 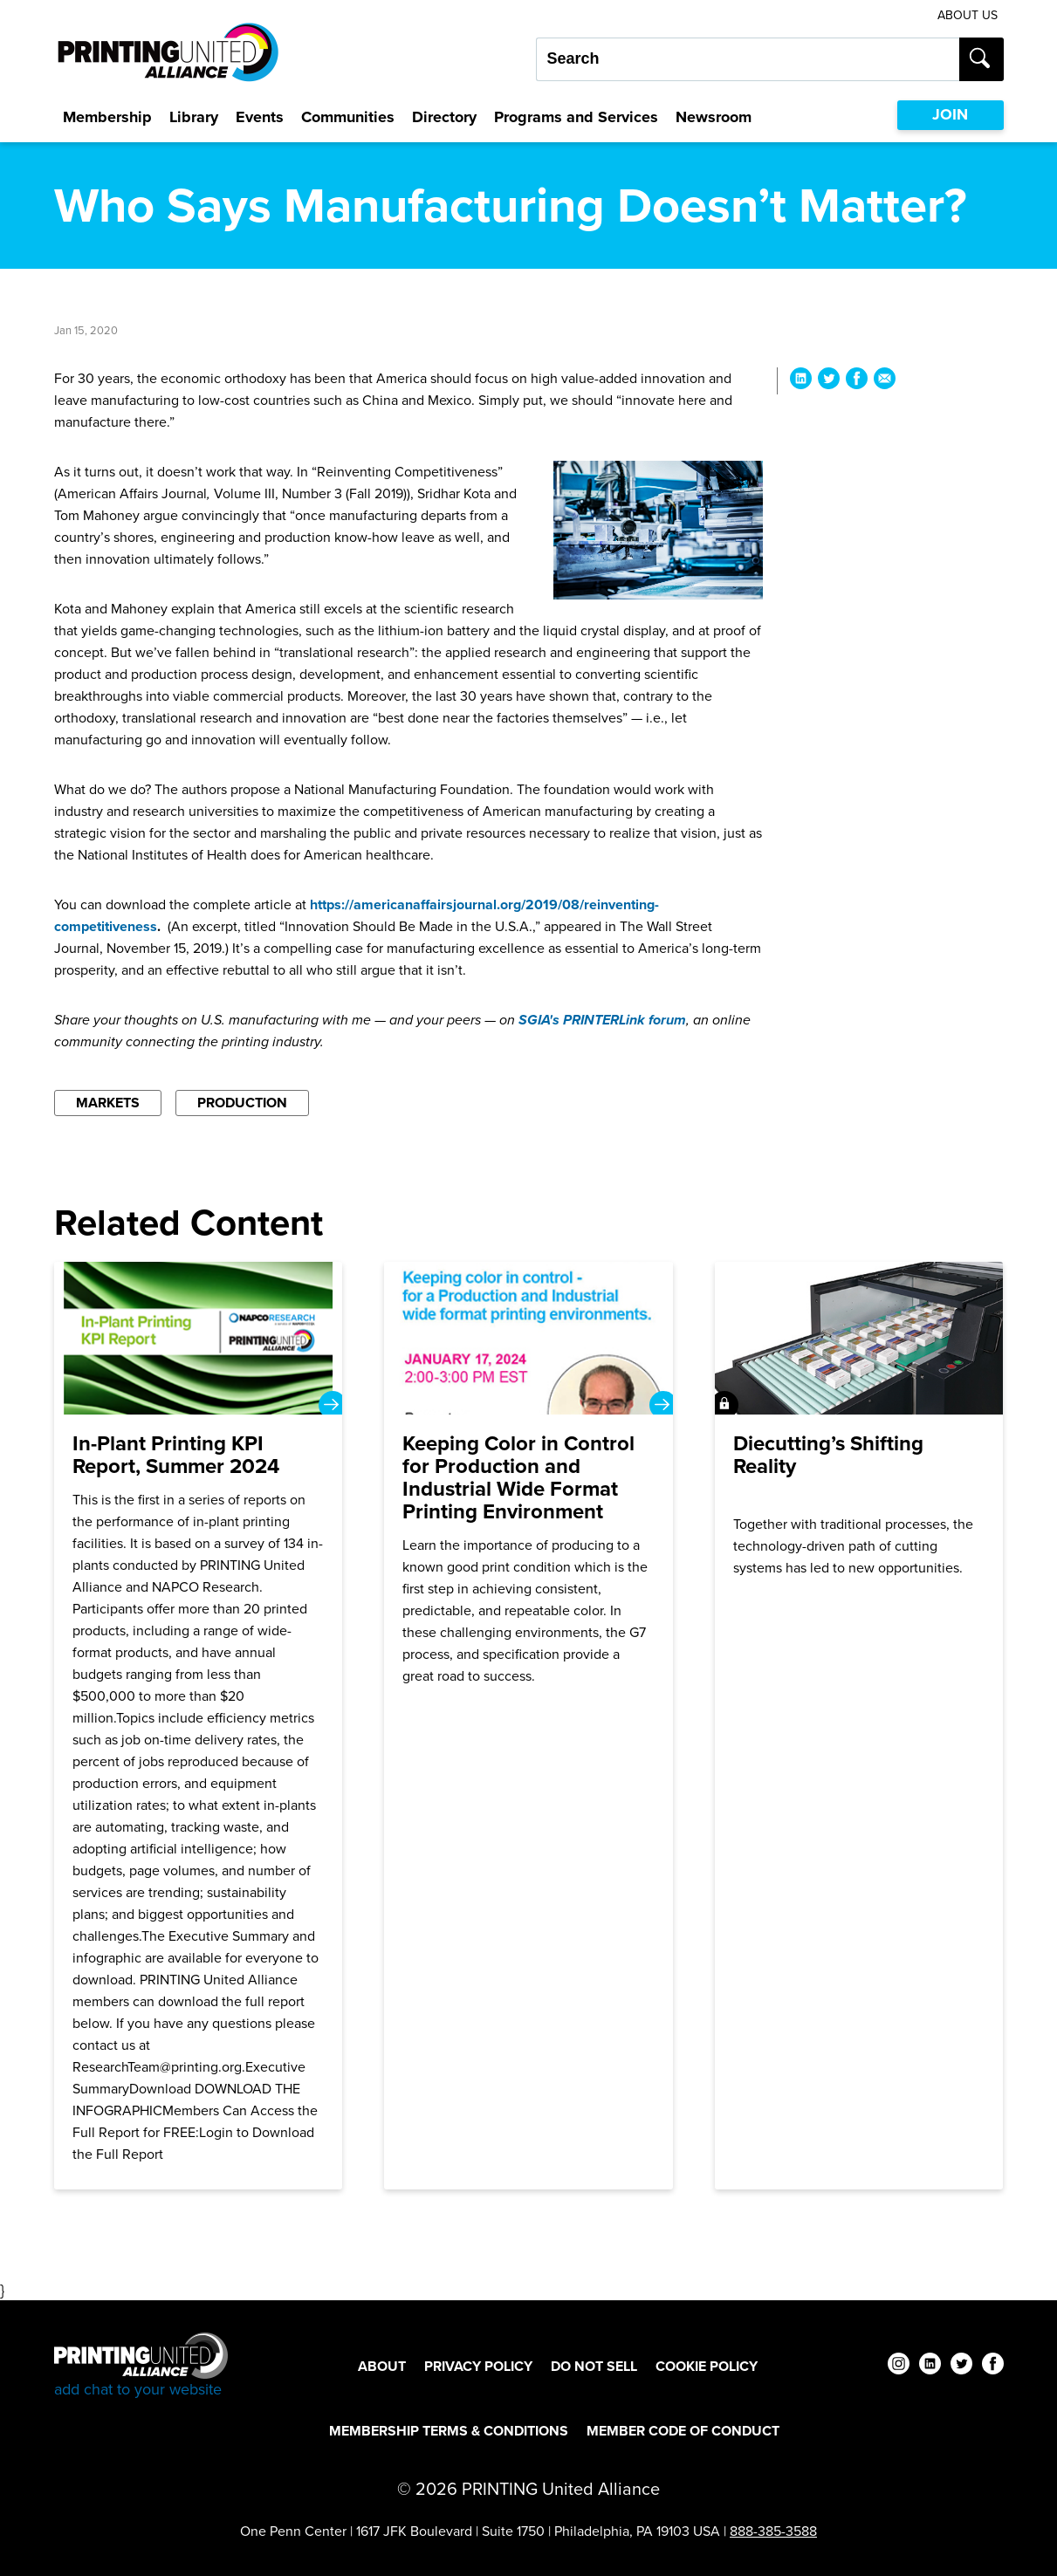 What do you see at coordinates (859, 1725) in the screenshot?
I see `[Join]` at bounding box center [859, 1725].